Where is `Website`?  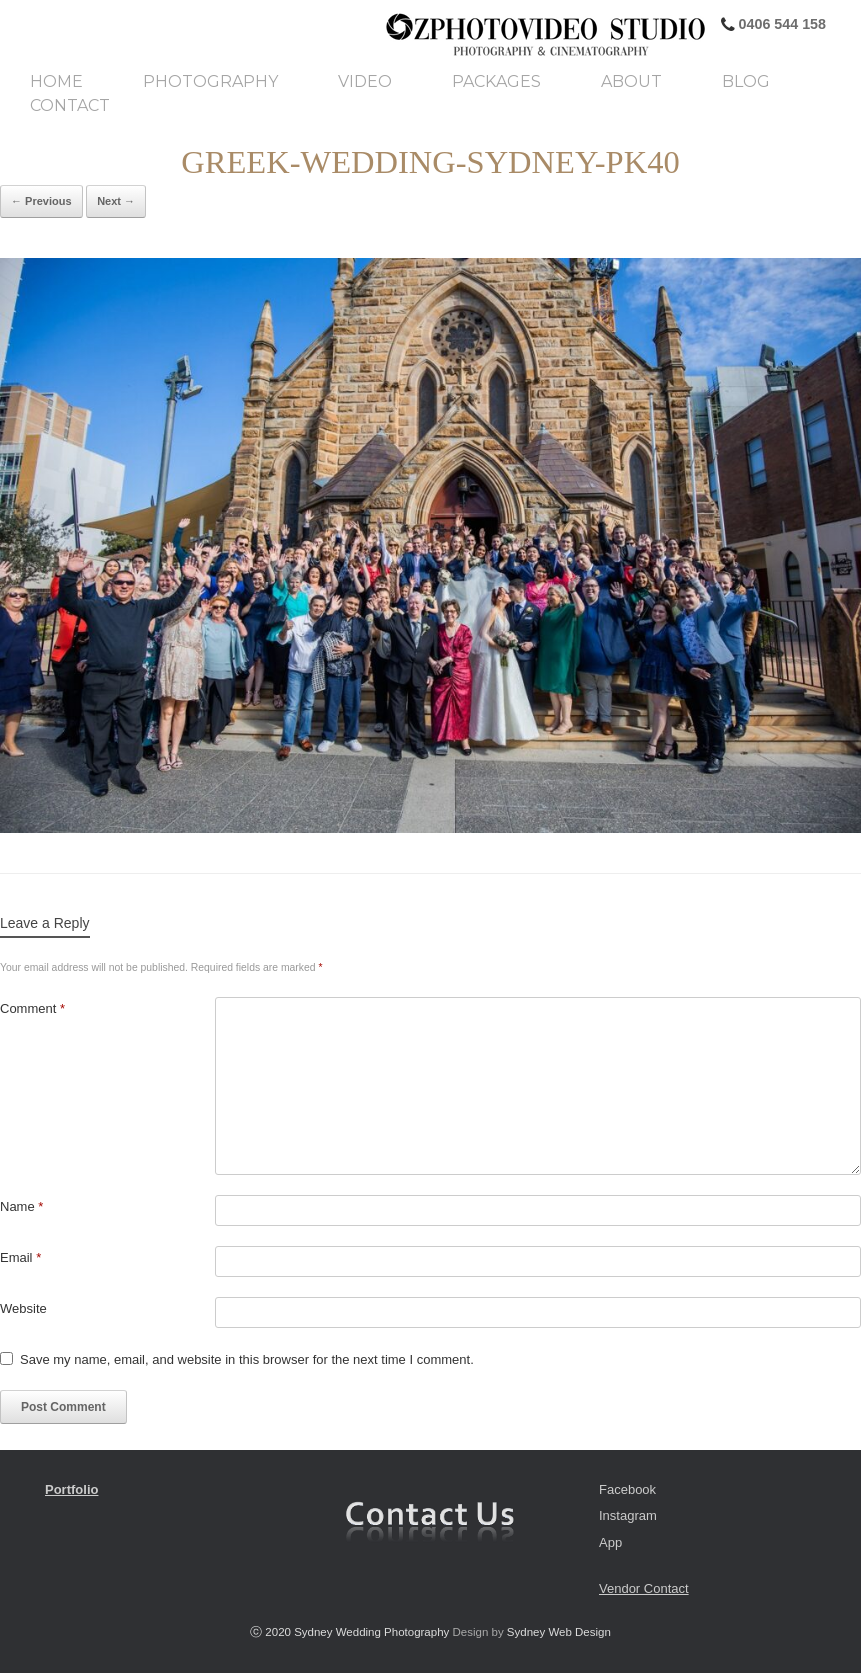 Website is located at coordinates (23, 1308).